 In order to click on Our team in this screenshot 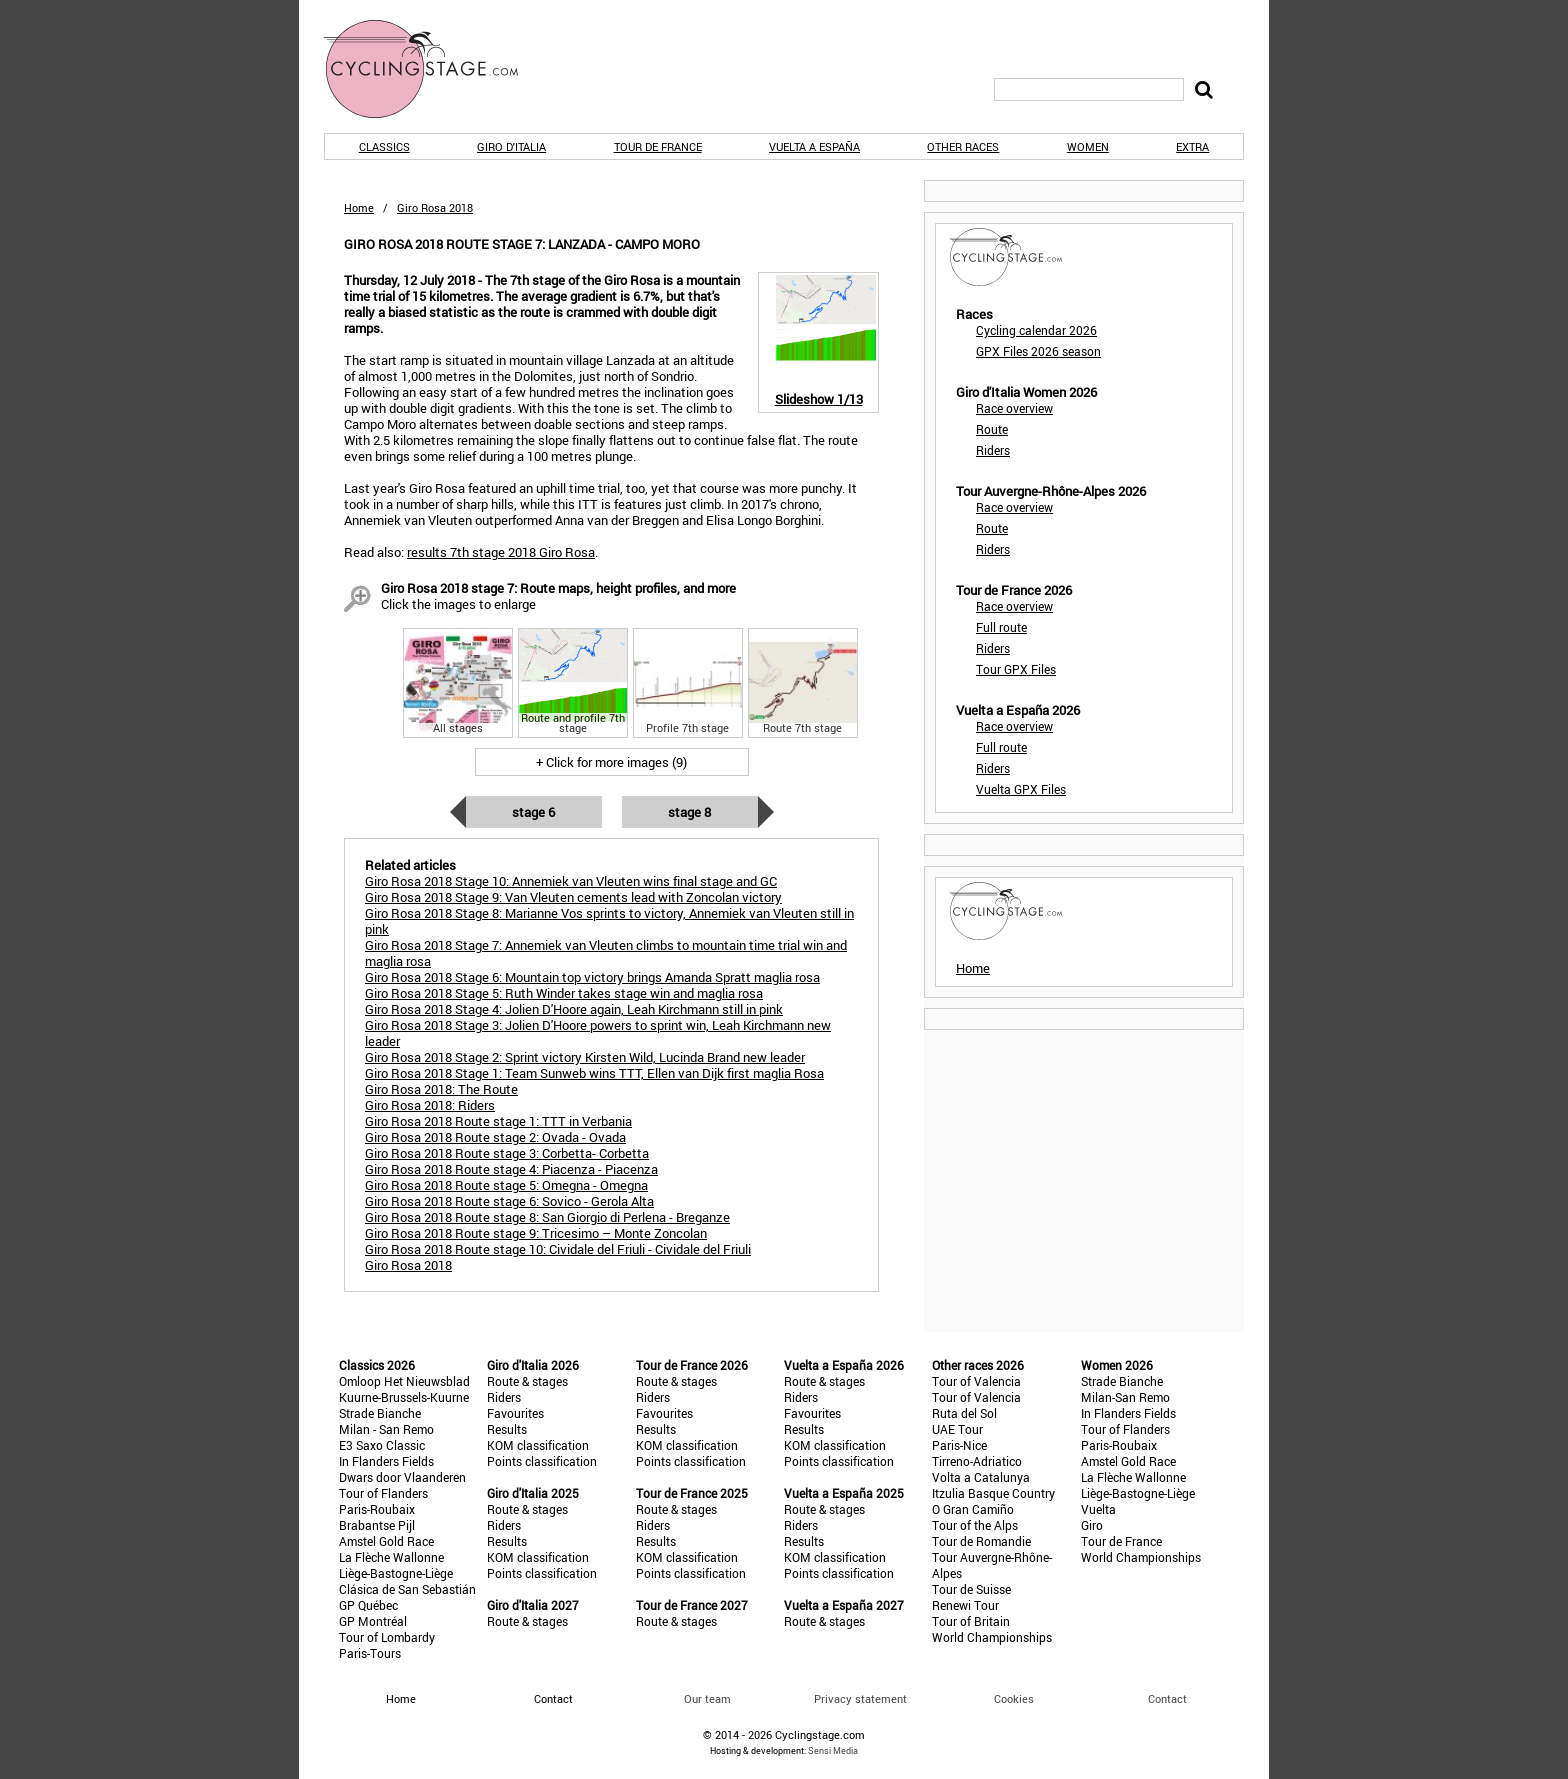, I will do `click(707, 1698)`.